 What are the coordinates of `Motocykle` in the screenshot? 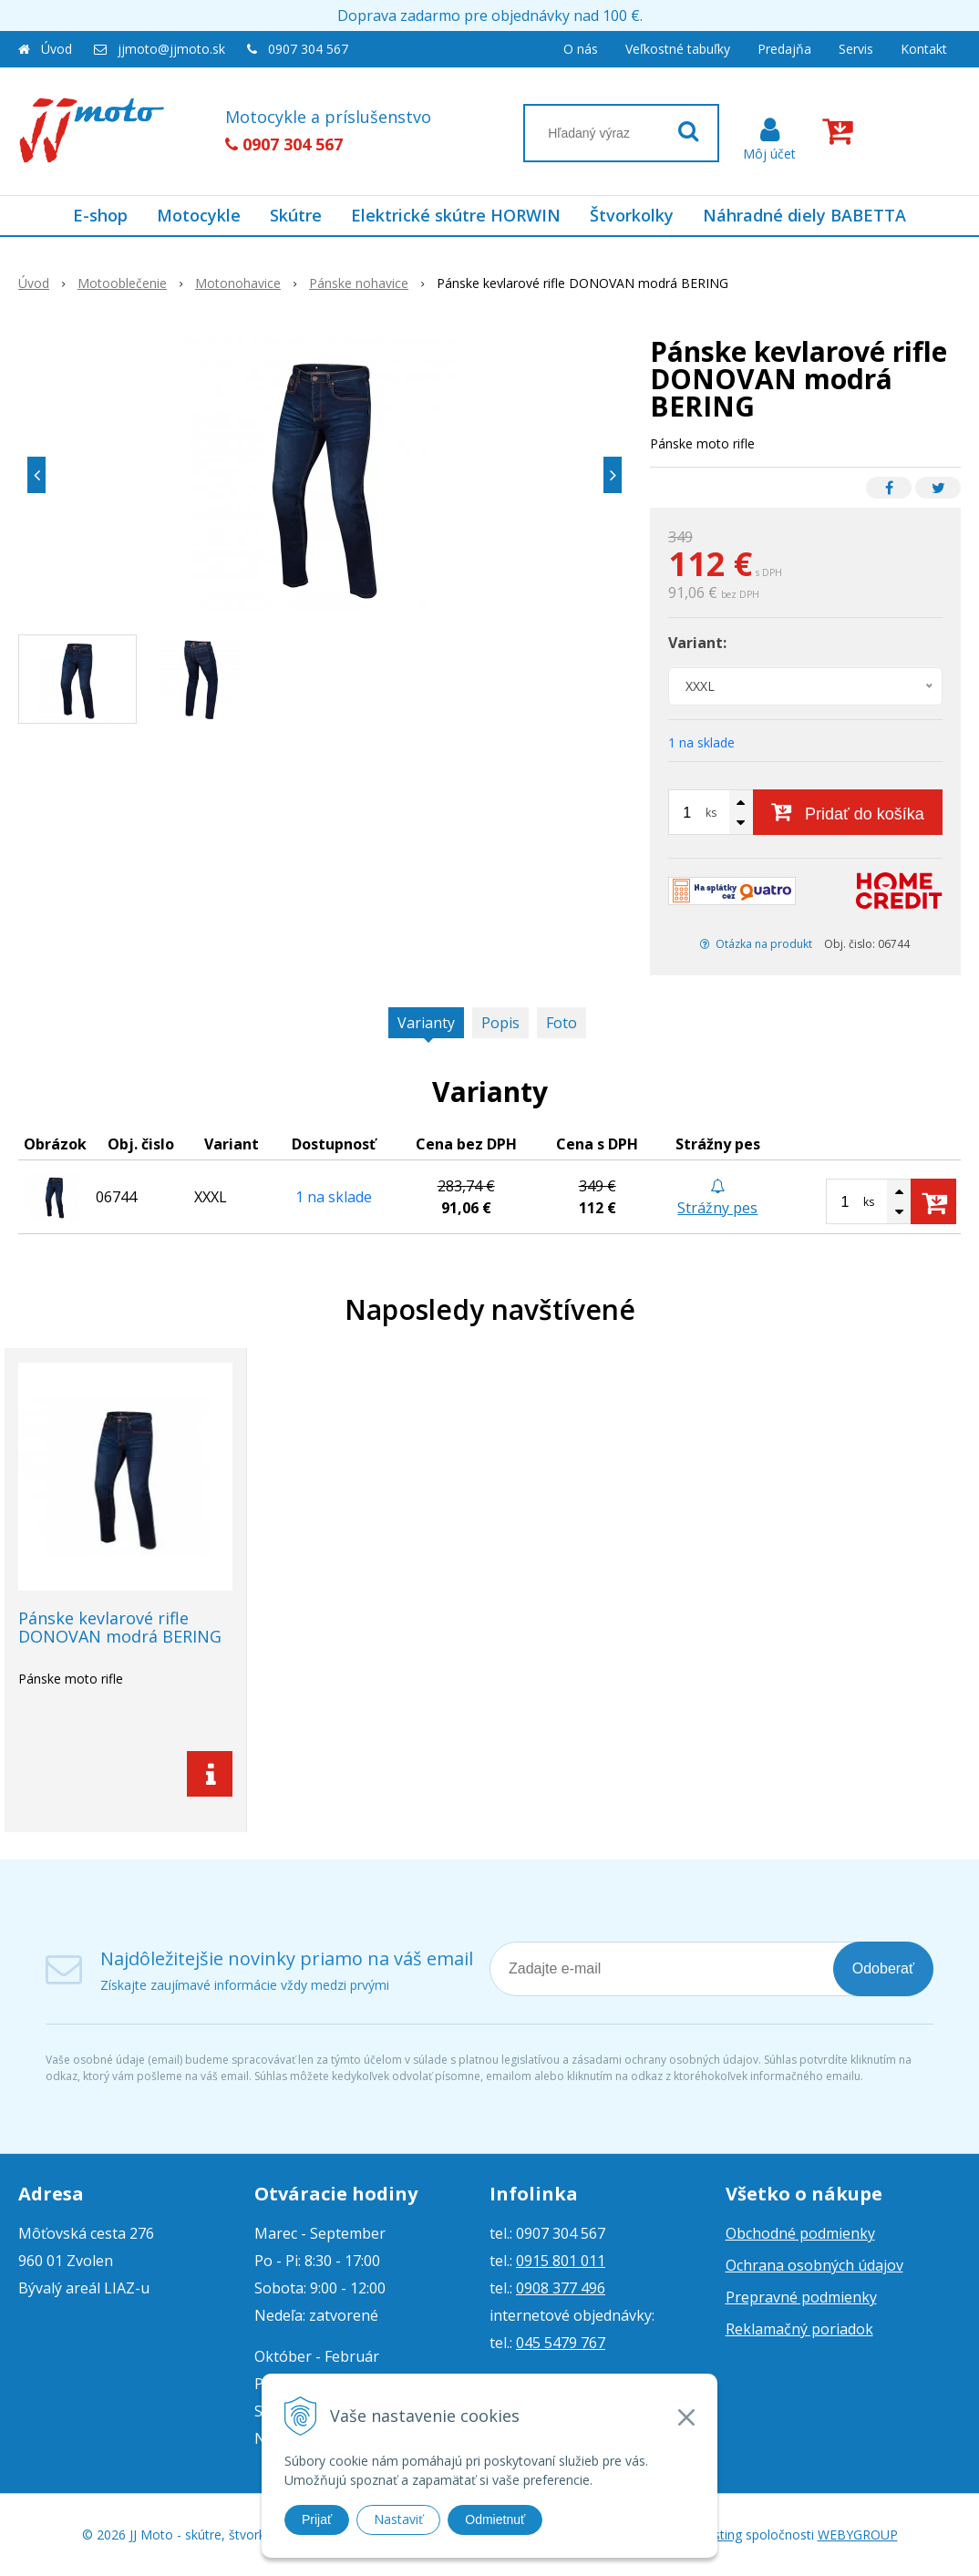 It's located at (199, 215).